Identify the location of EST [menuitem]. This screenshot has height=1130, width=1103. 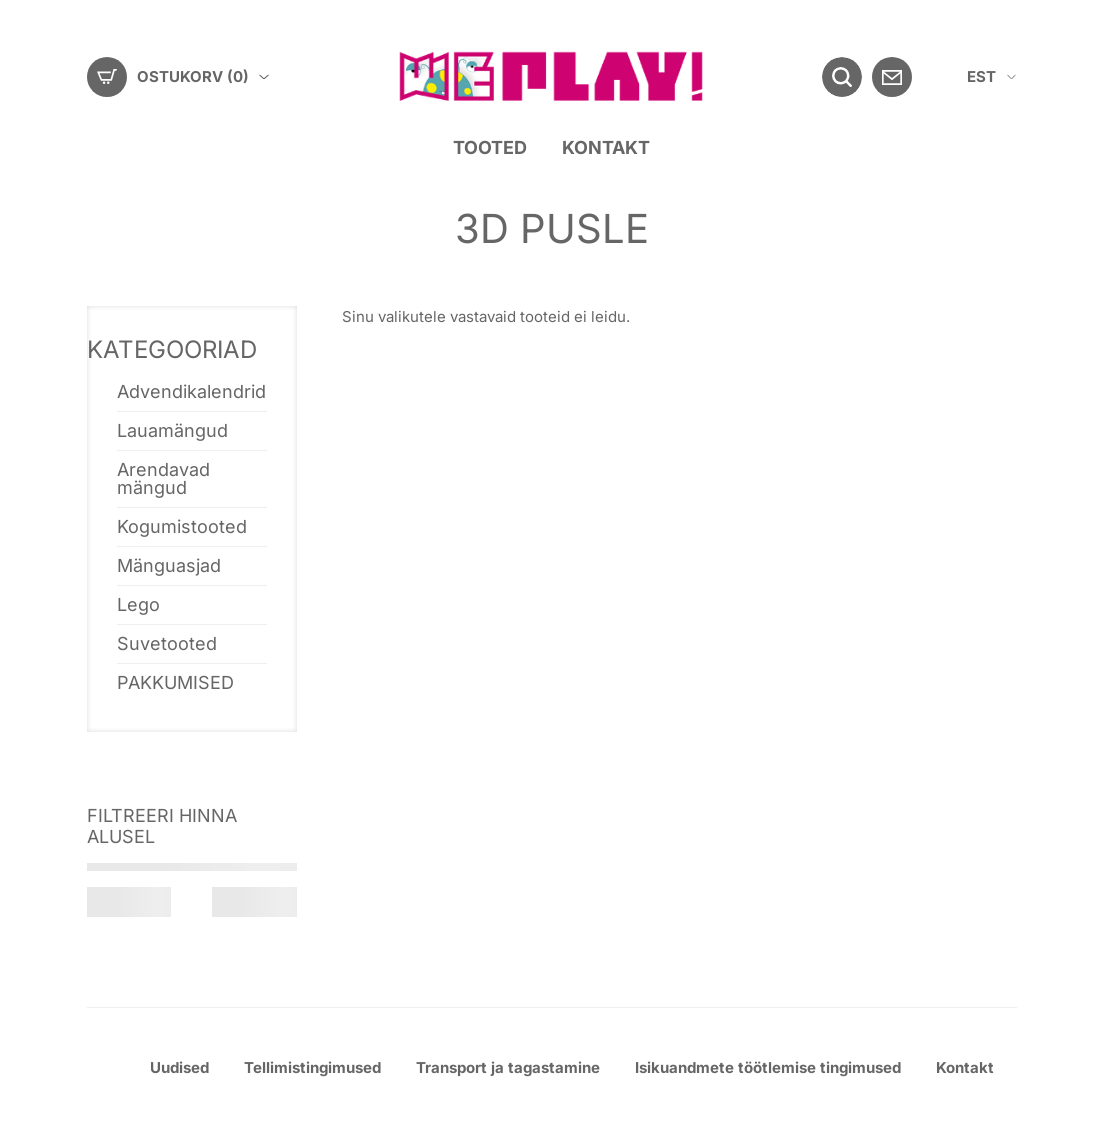
(981, 76).